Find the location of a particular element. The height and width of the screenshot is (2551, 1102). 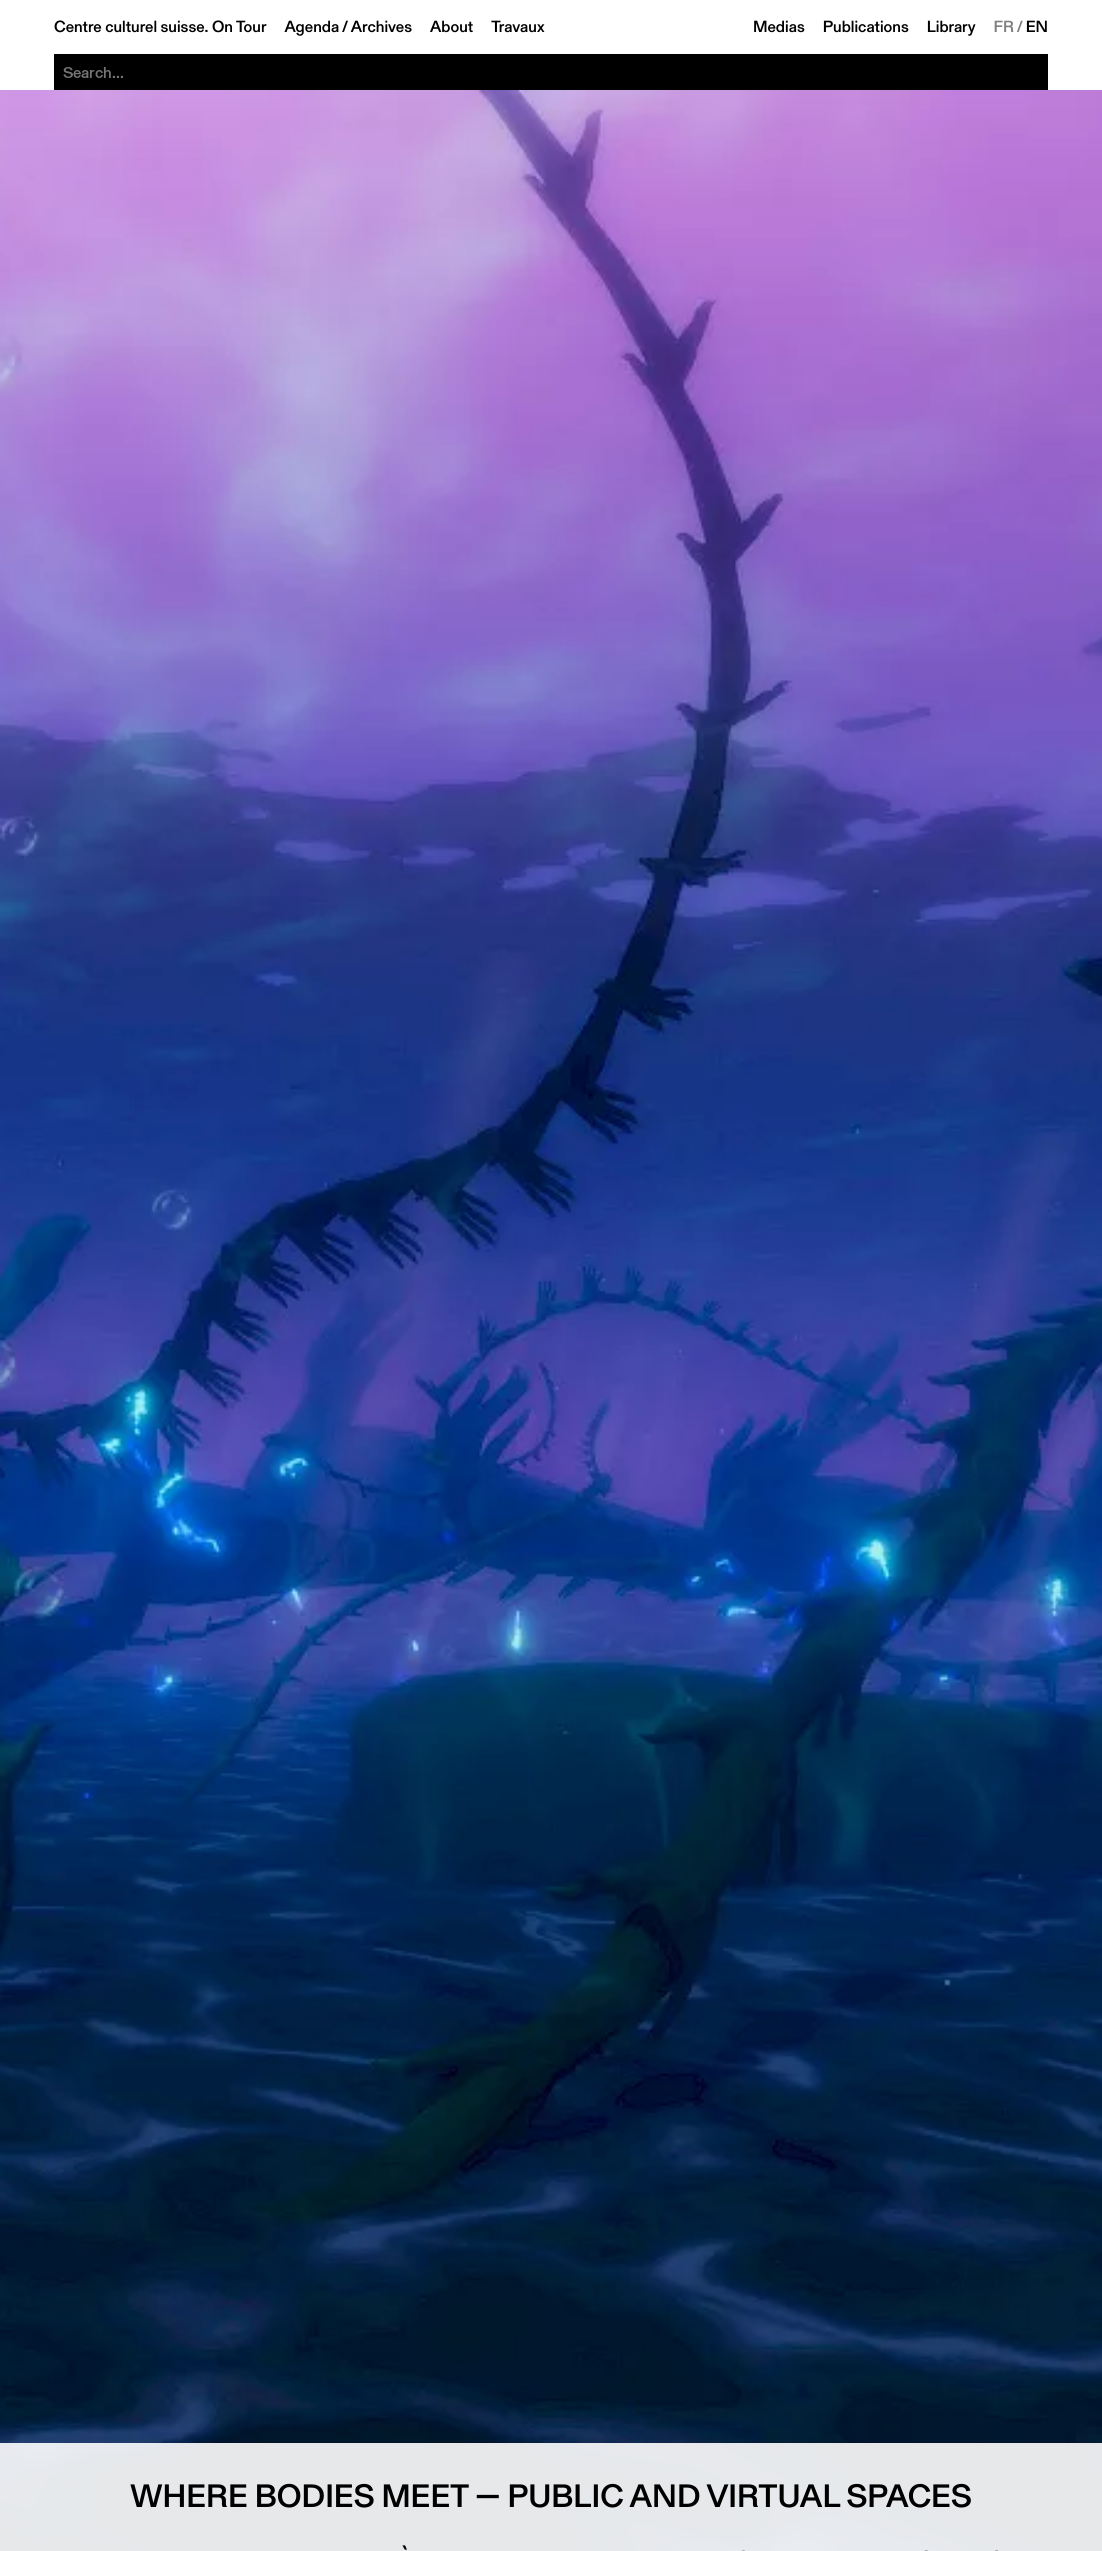

Agenda is located at coordinates (311, 27).